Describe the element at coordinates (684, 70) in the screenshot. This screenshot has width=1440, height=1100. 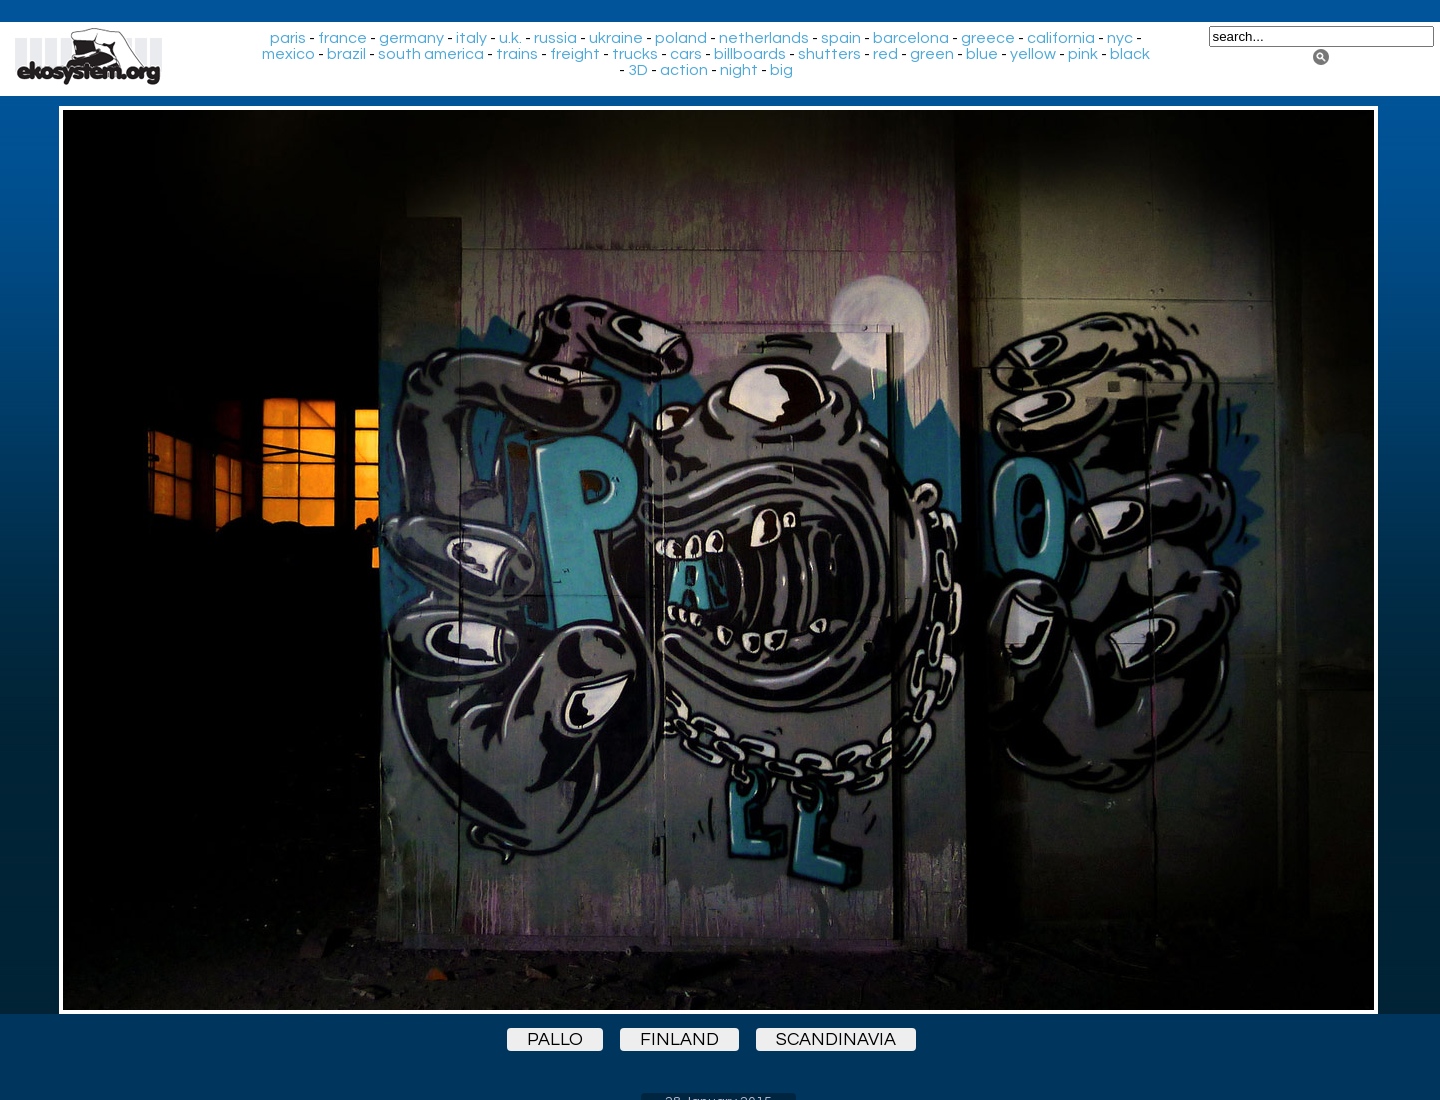
I see `action` at that location.